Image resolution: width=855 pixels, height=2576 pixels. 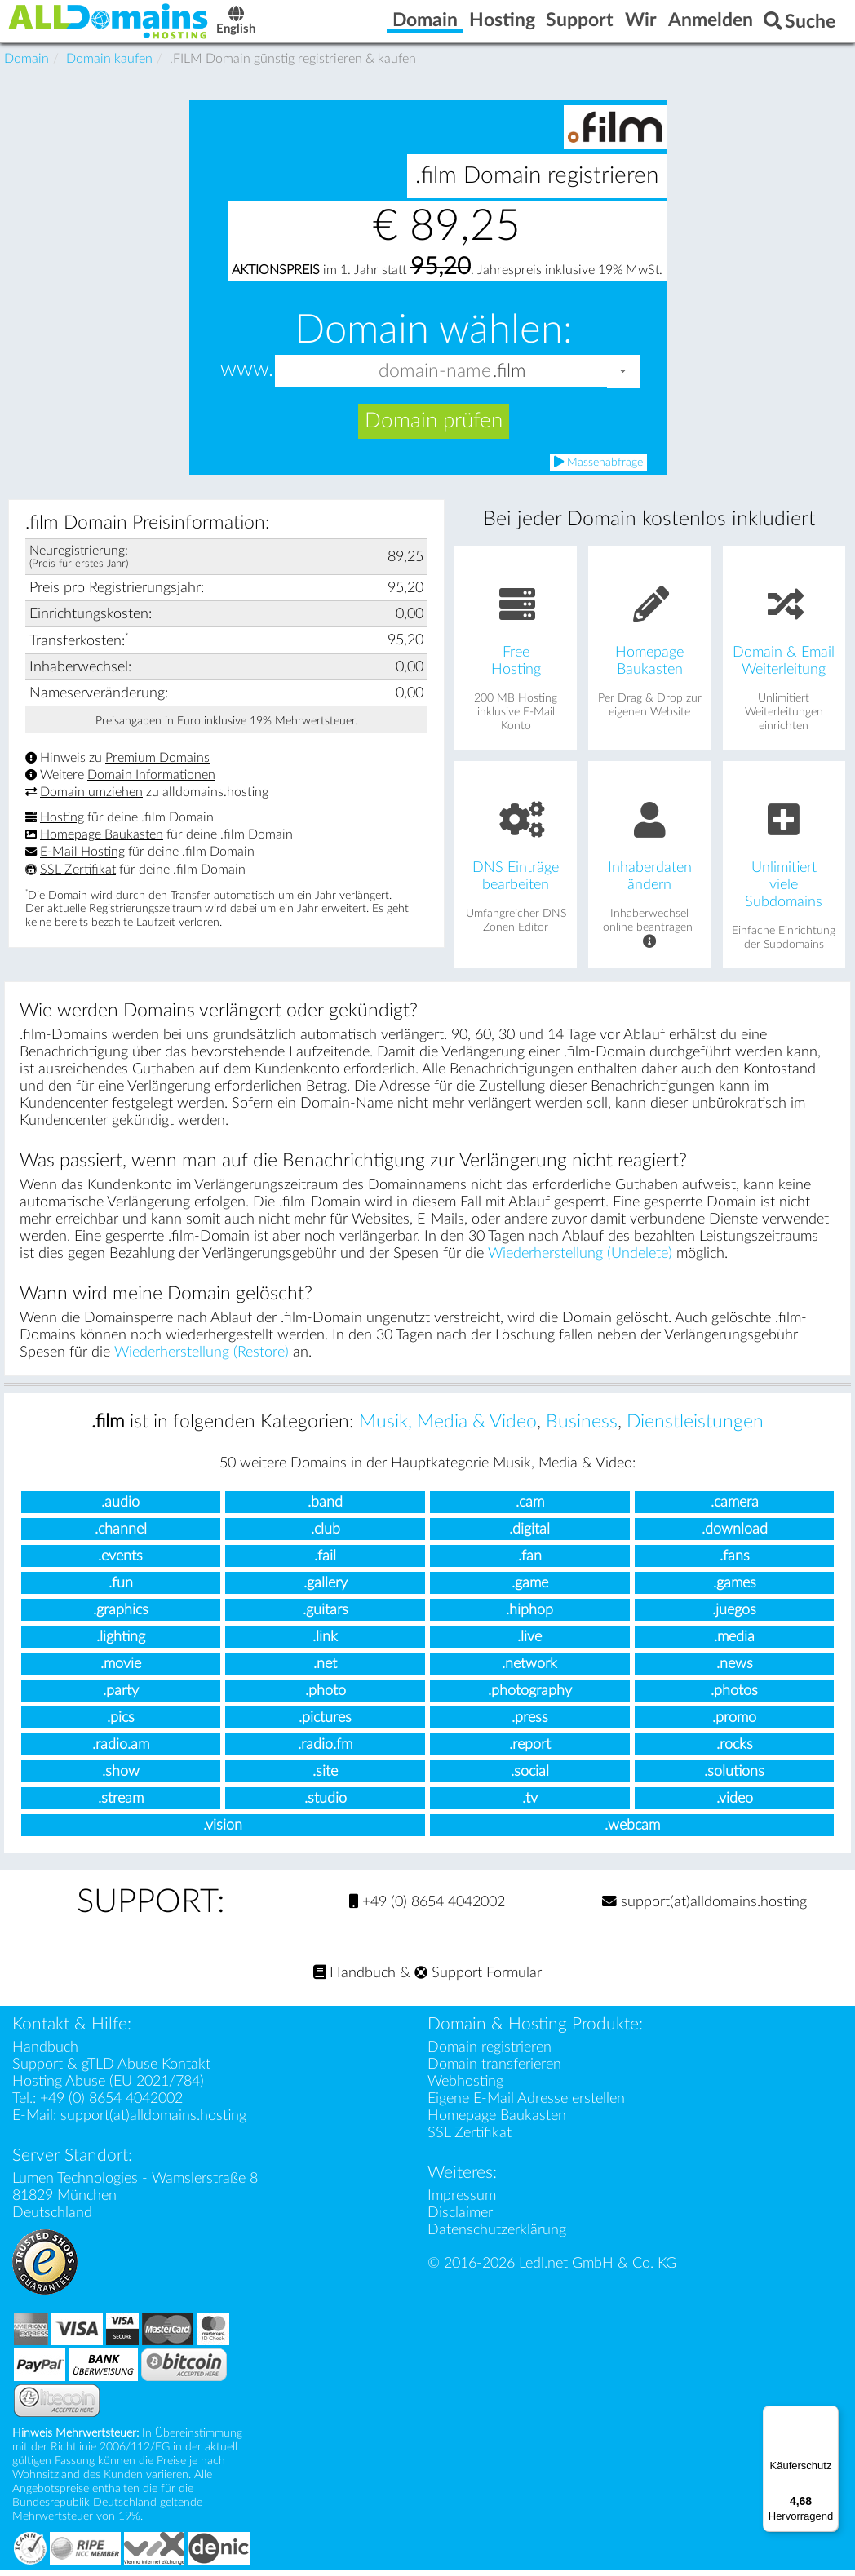 What do you see at coordinates (201, 1358) in the screenshot?
I see `Wiederherstellung (Restore)` at bounding box center [201, 1358].